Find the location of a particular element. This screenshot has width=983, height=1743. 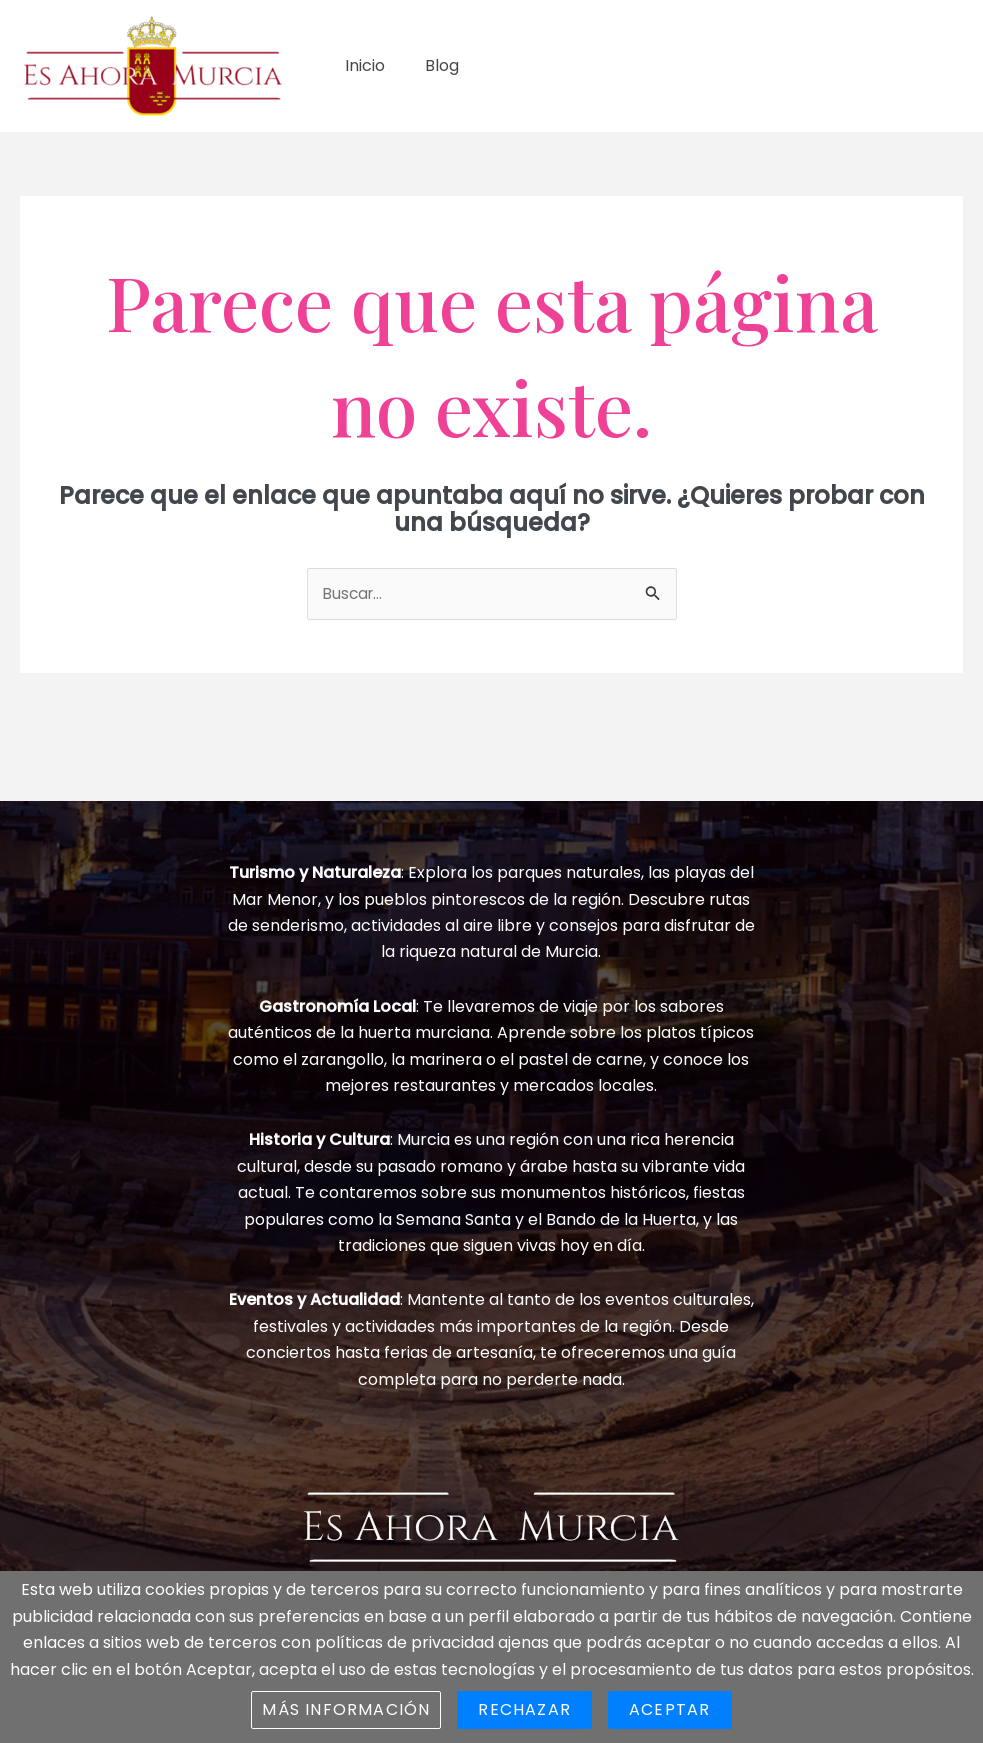

Más información is located at coordinates (346, 1709).